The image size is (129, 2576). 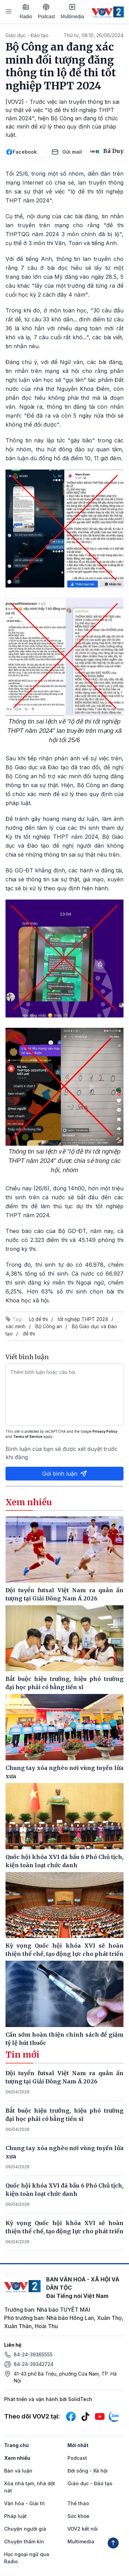 I want to click on Chuyện thầm kín, so click(x=24, y=2541).